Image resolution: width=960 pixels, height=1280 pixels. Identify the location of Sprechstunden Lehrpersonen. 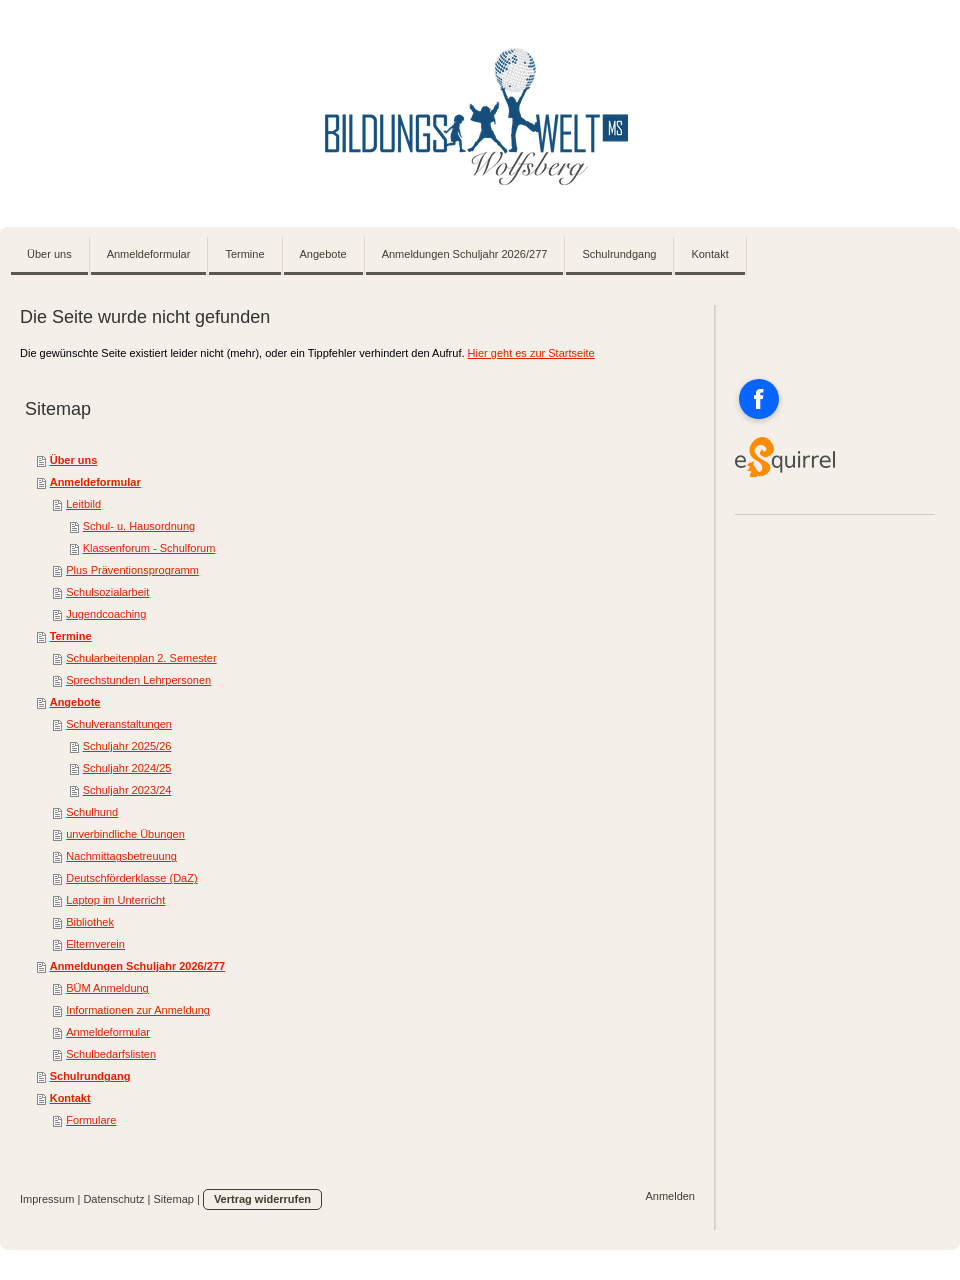
(138, 680).